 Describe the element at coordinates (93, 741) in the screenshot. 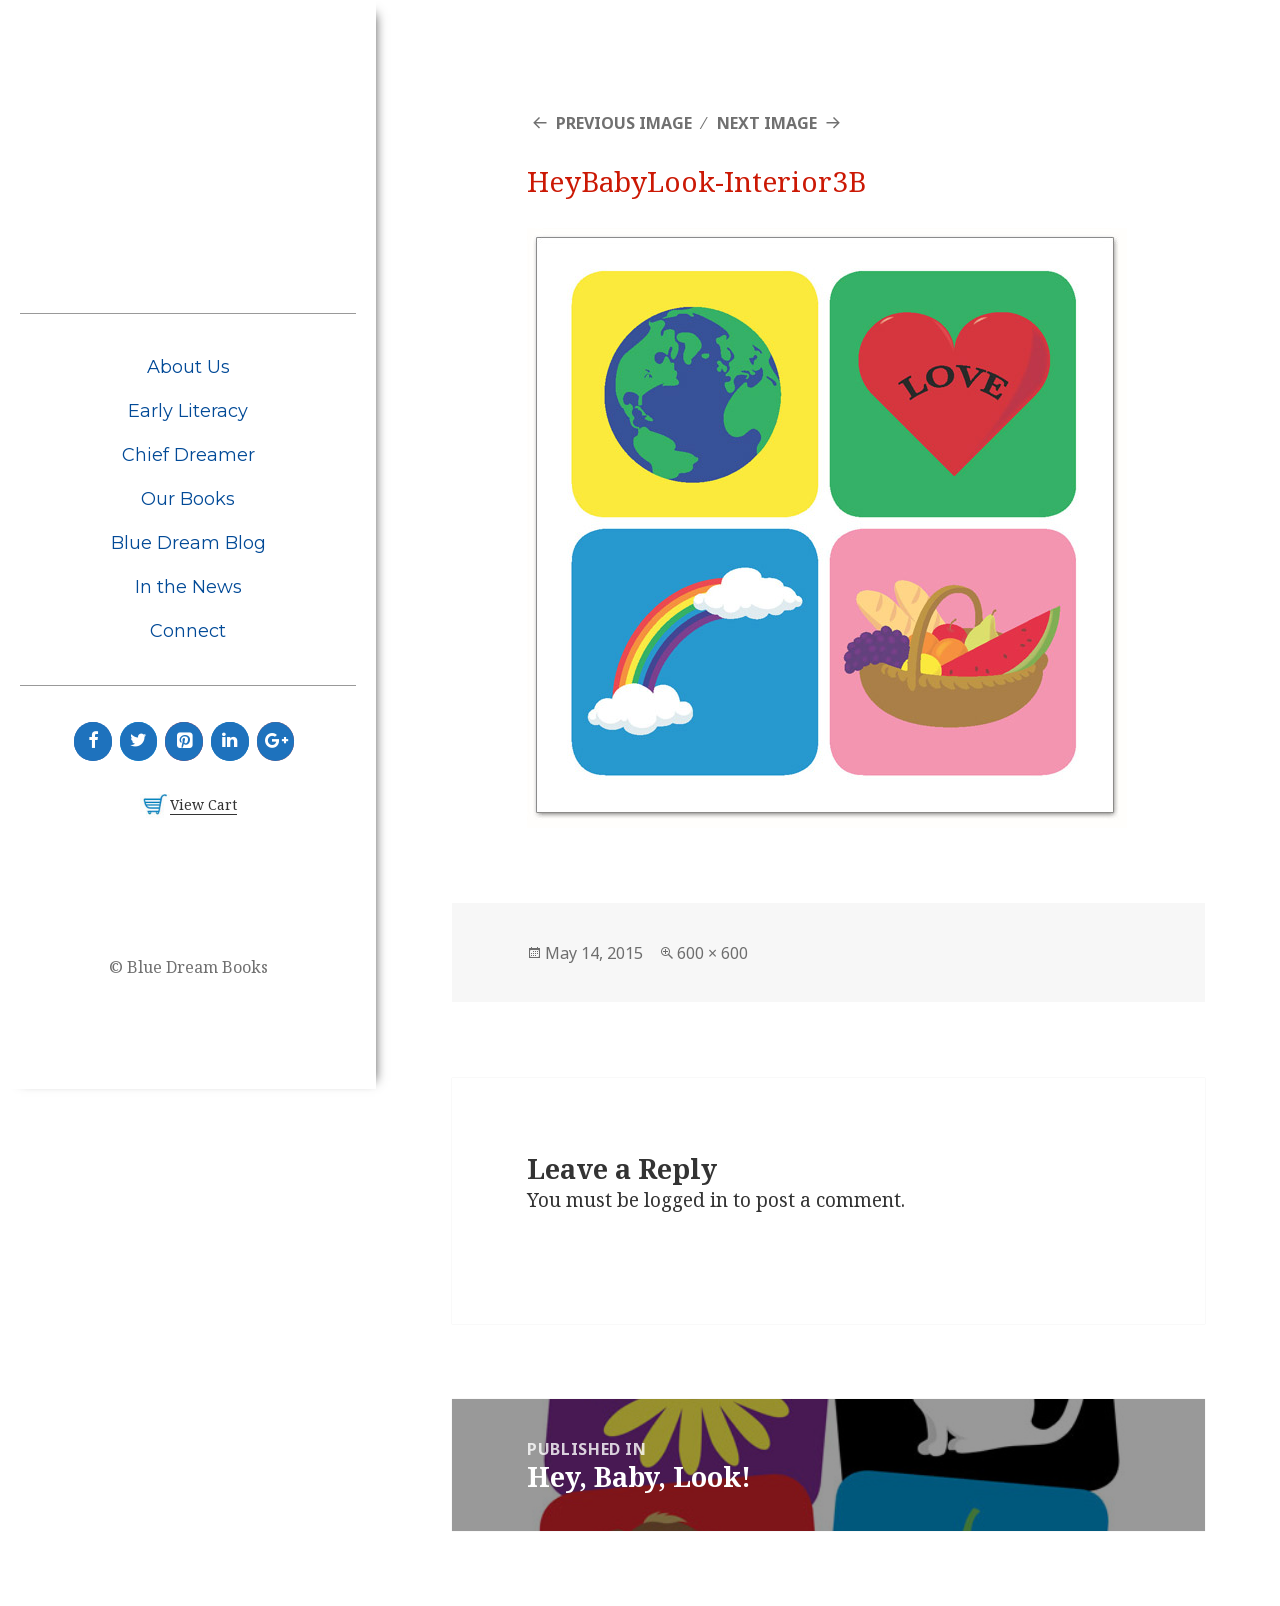

I see `[Facebook]` at that location.